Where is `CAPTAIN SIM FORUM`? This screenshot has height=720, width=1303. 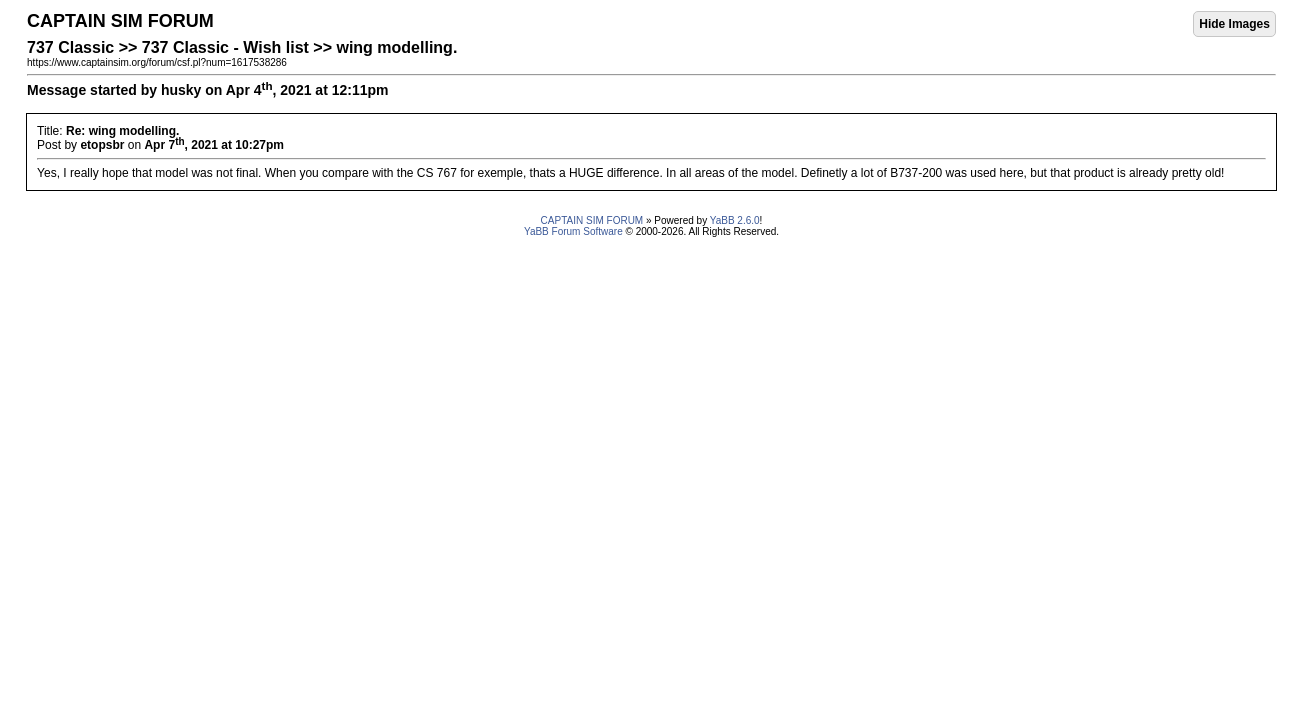
CAPTAIN SIM FORUM is located at coordinates (592, 220).